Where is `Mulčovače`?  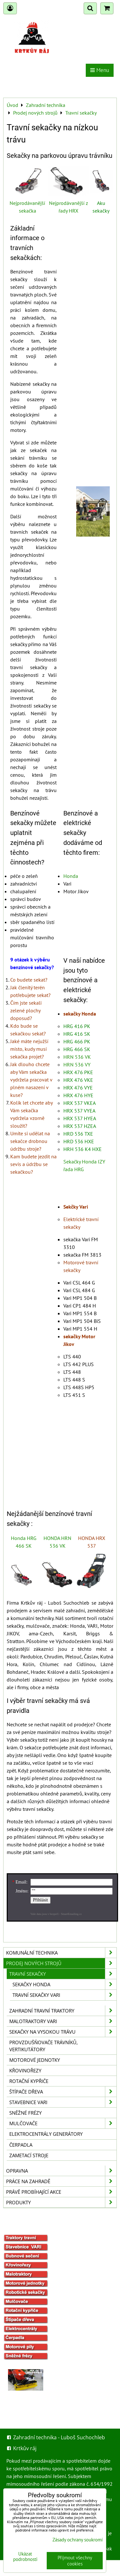 Mulčovače is located at coordinates (62, 2123).